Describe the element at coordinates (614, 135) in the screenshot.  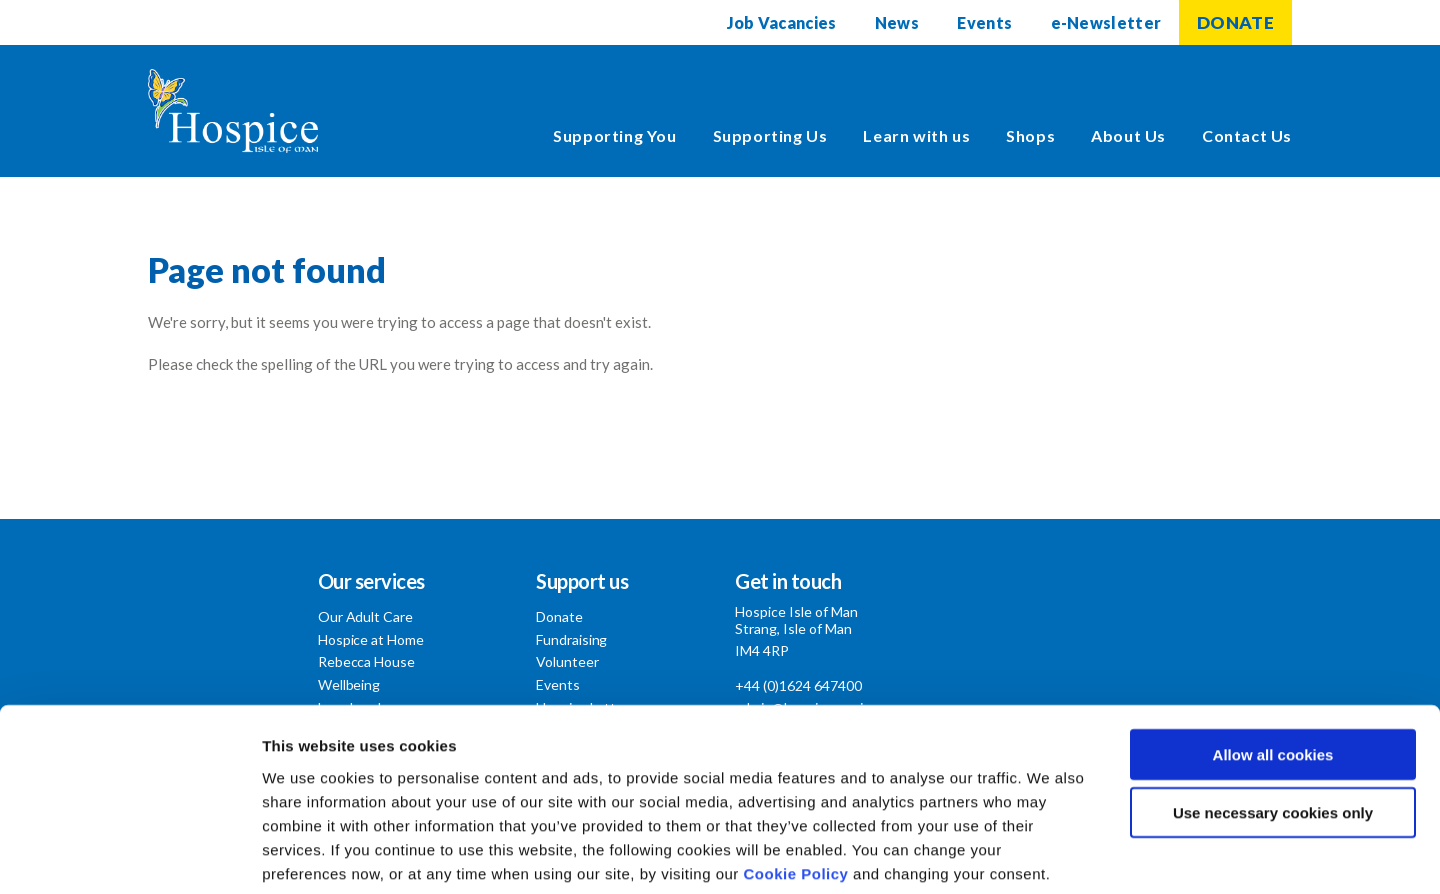
I see `Supporting You` at that location.